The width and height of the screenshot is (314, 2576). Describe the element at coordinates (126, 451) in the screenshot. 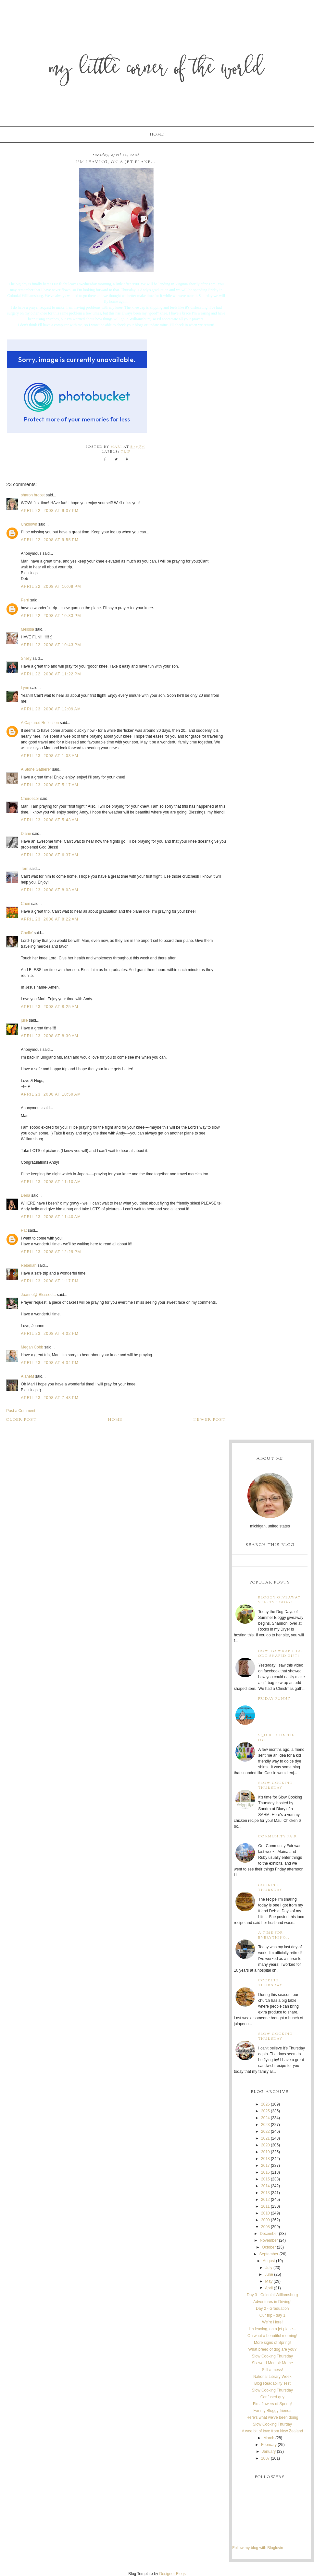

I see `trip` at that location.